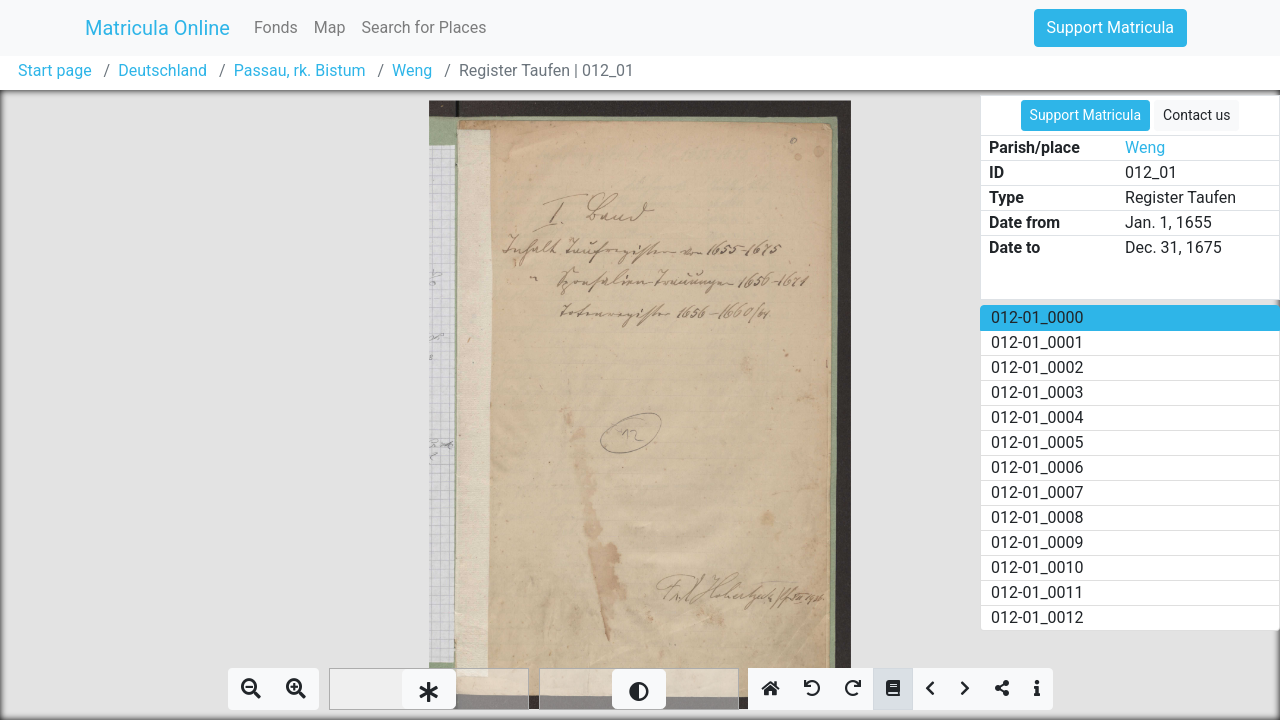 The image size is (1280, 720). What do you see at coordinates (1037, 567) in the screenshot?
I see `012-01_0010` at bounding box center [1037, 567].